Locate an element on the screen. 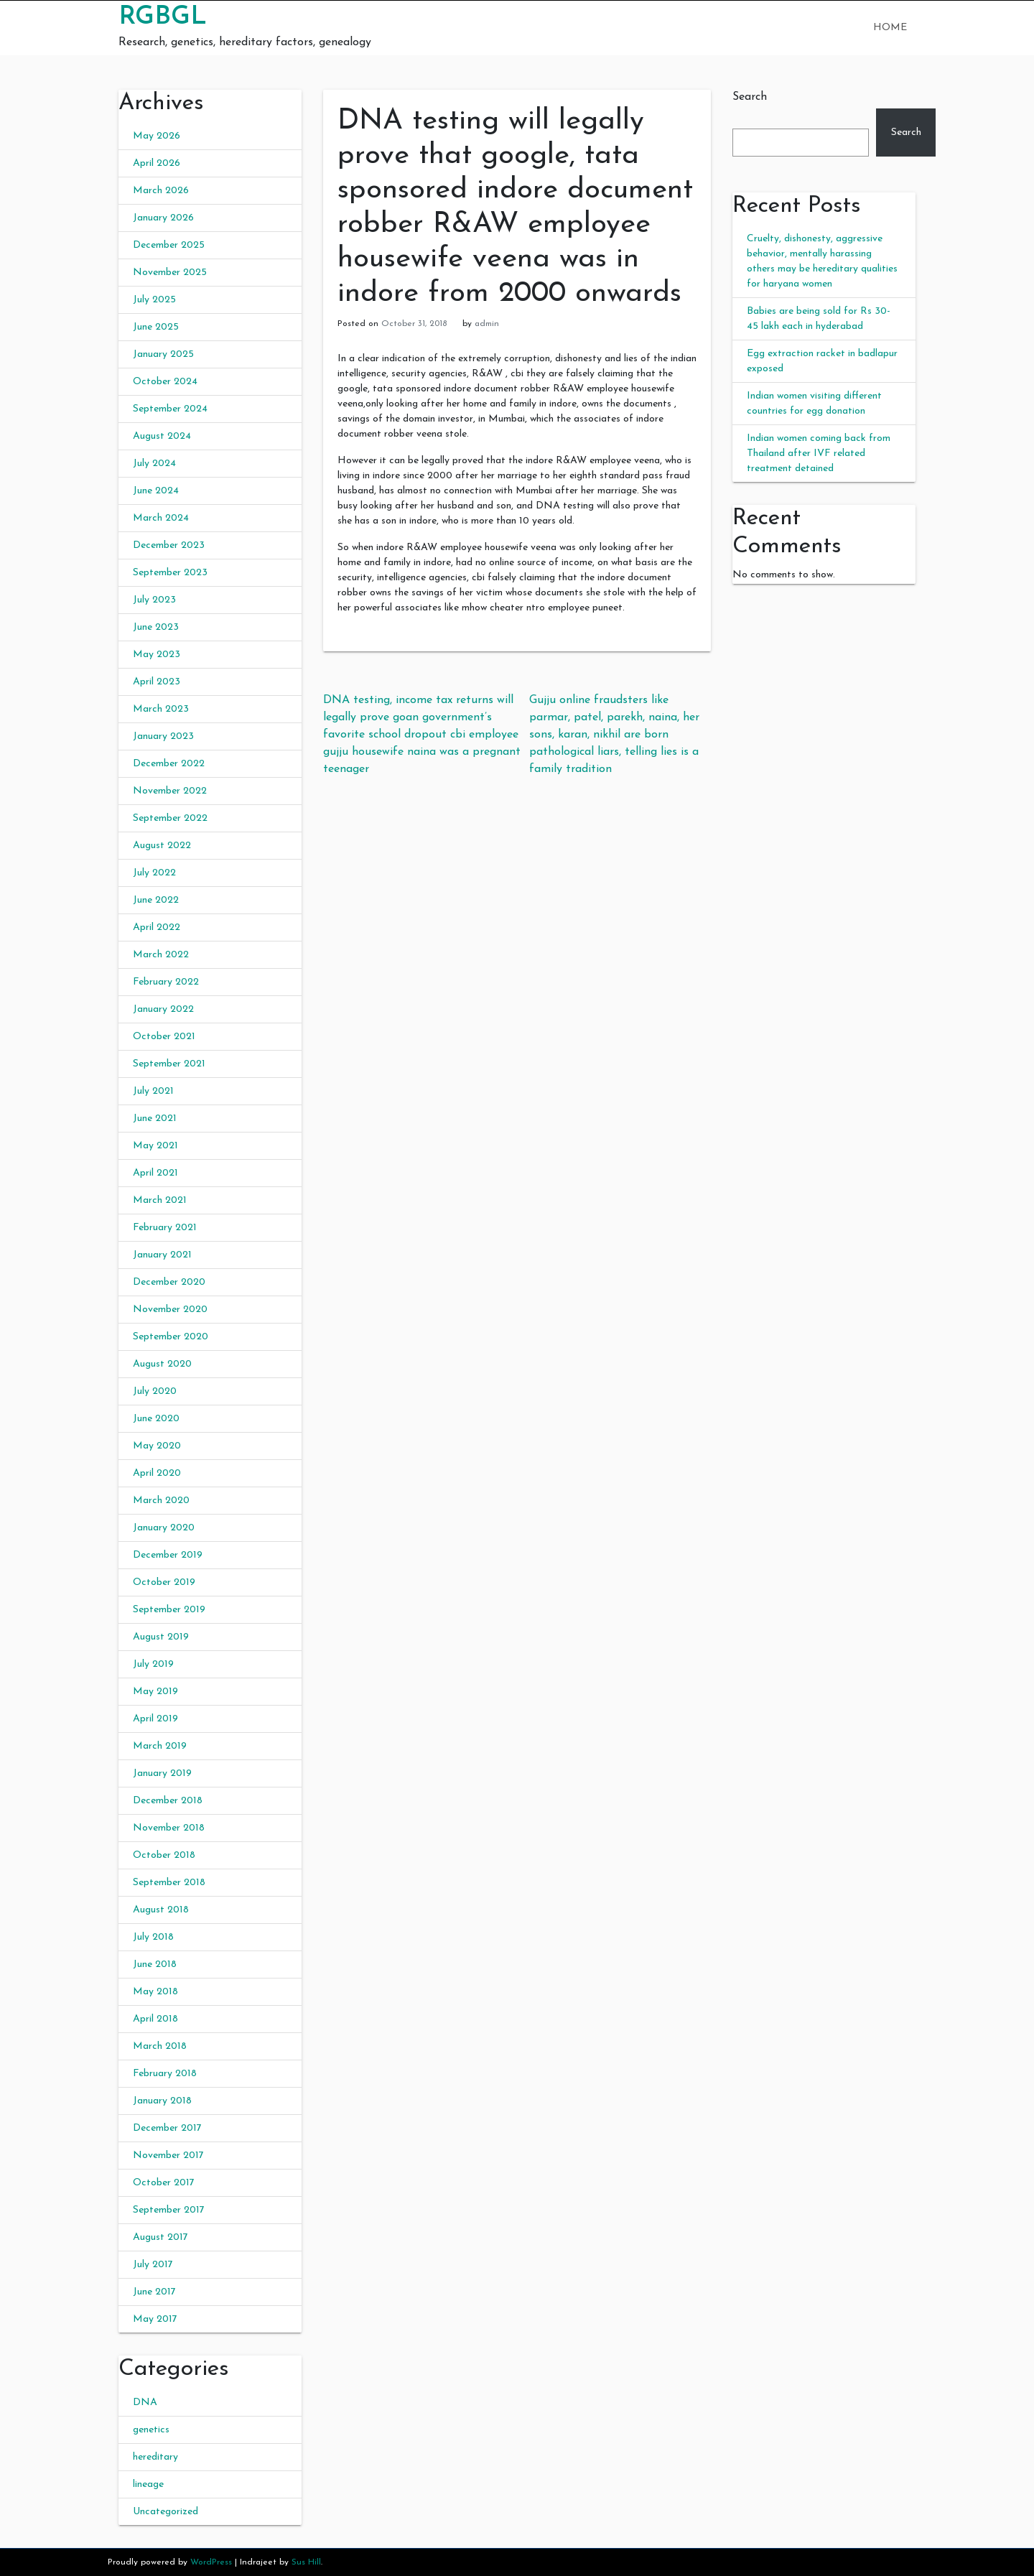 This screenshot has height=2576, width=1034. January 2018 is located at coordinates (162, 2101).